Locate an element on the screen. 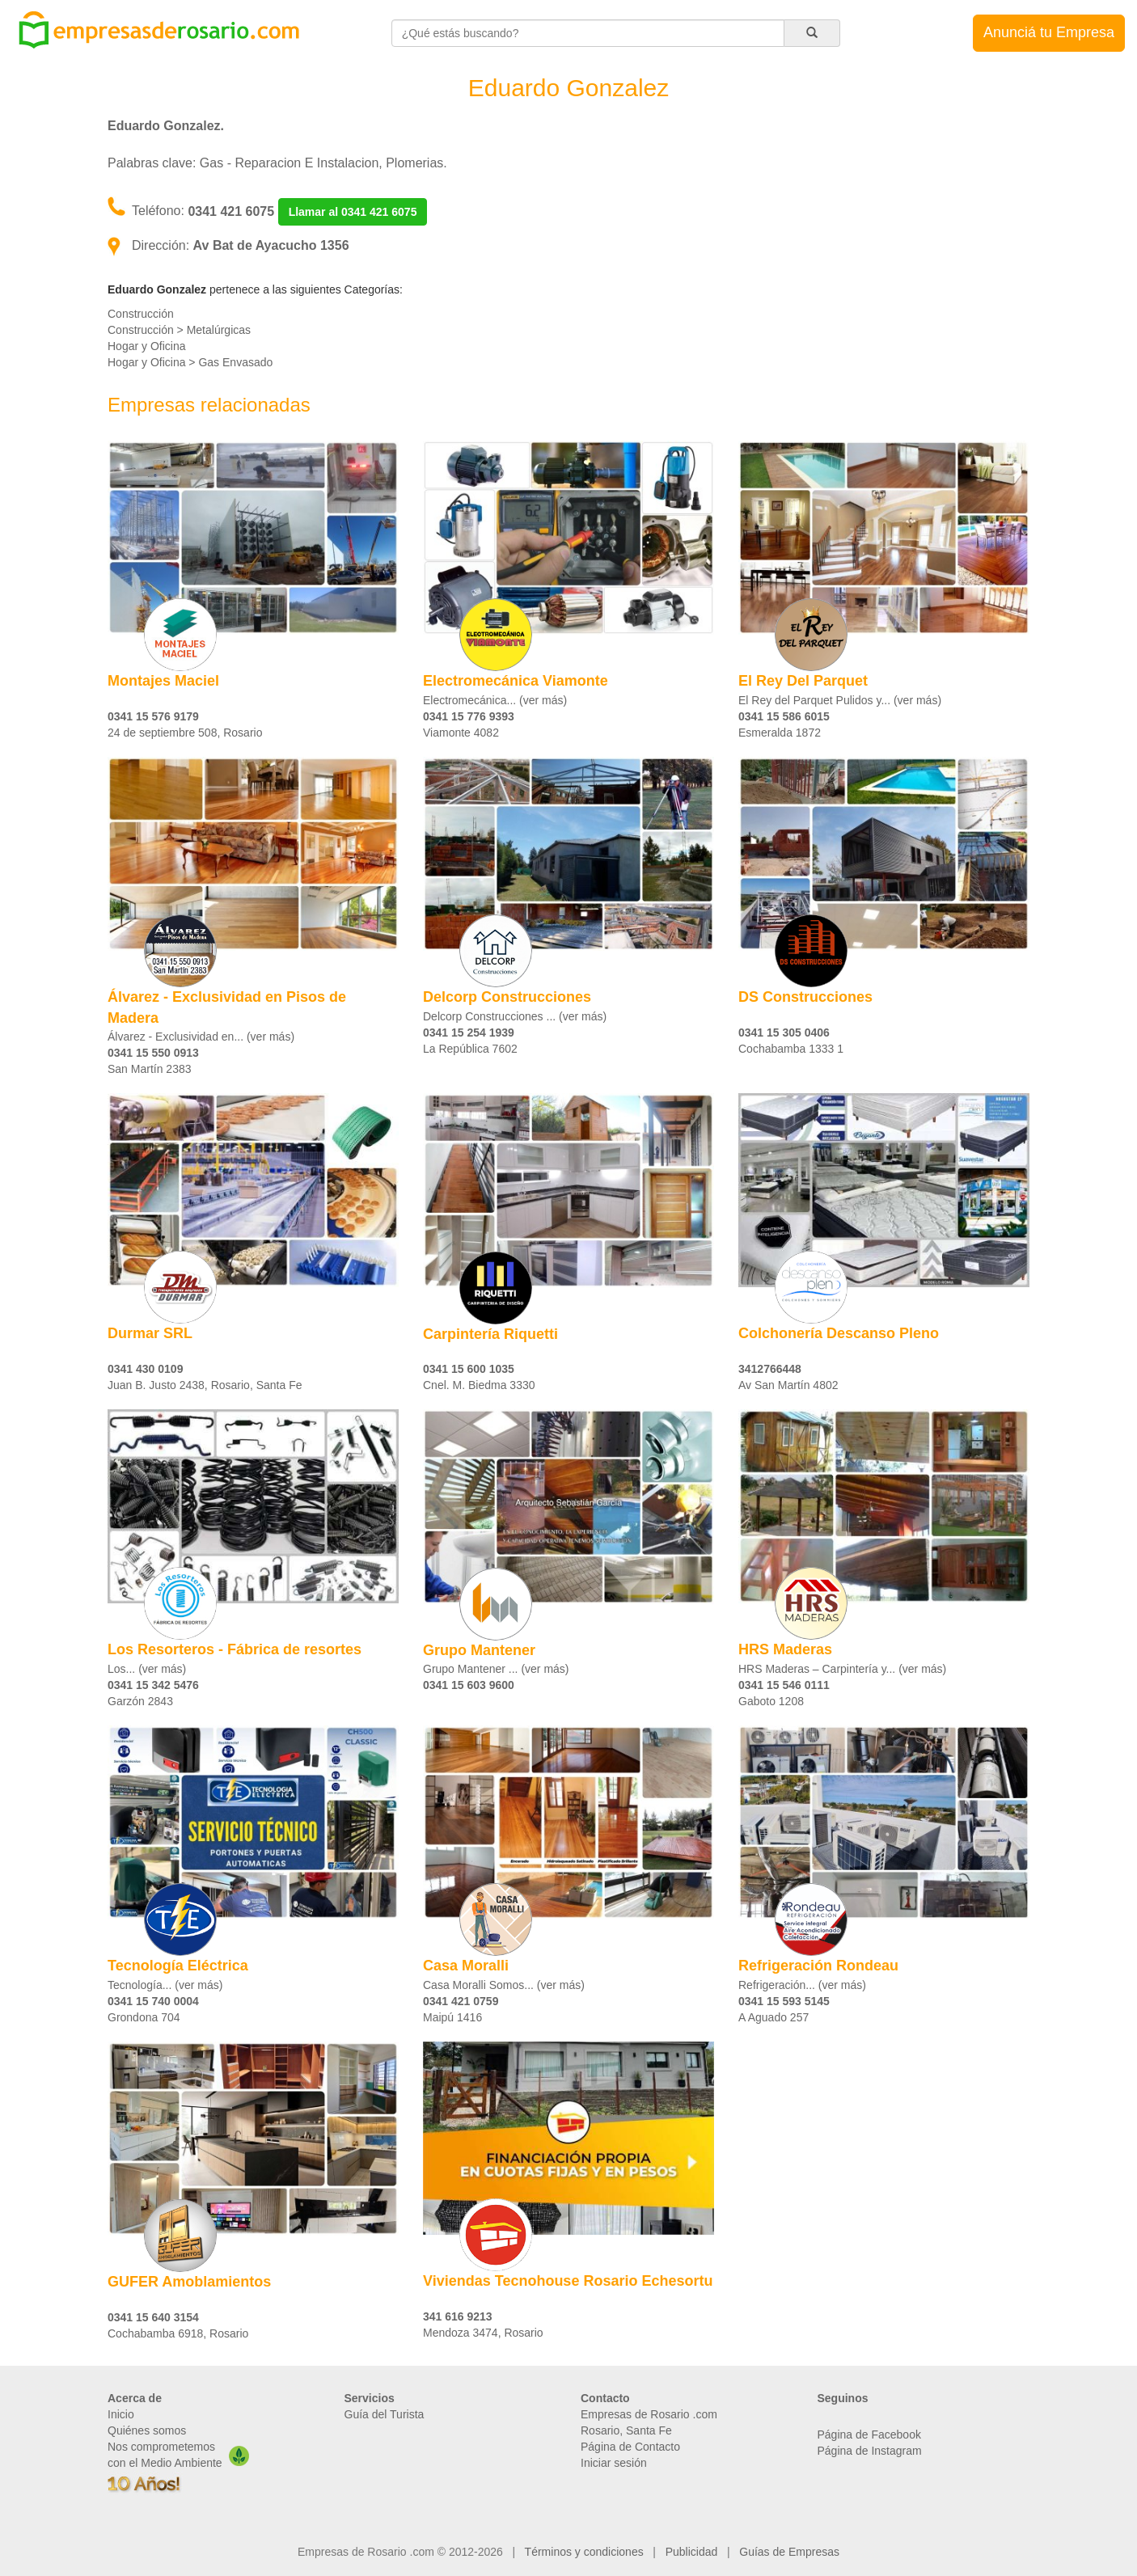 Image resolution: width=1137 pixels, height=2576 pixels. Iniciar sesión is located at coordinates (614, 2462).